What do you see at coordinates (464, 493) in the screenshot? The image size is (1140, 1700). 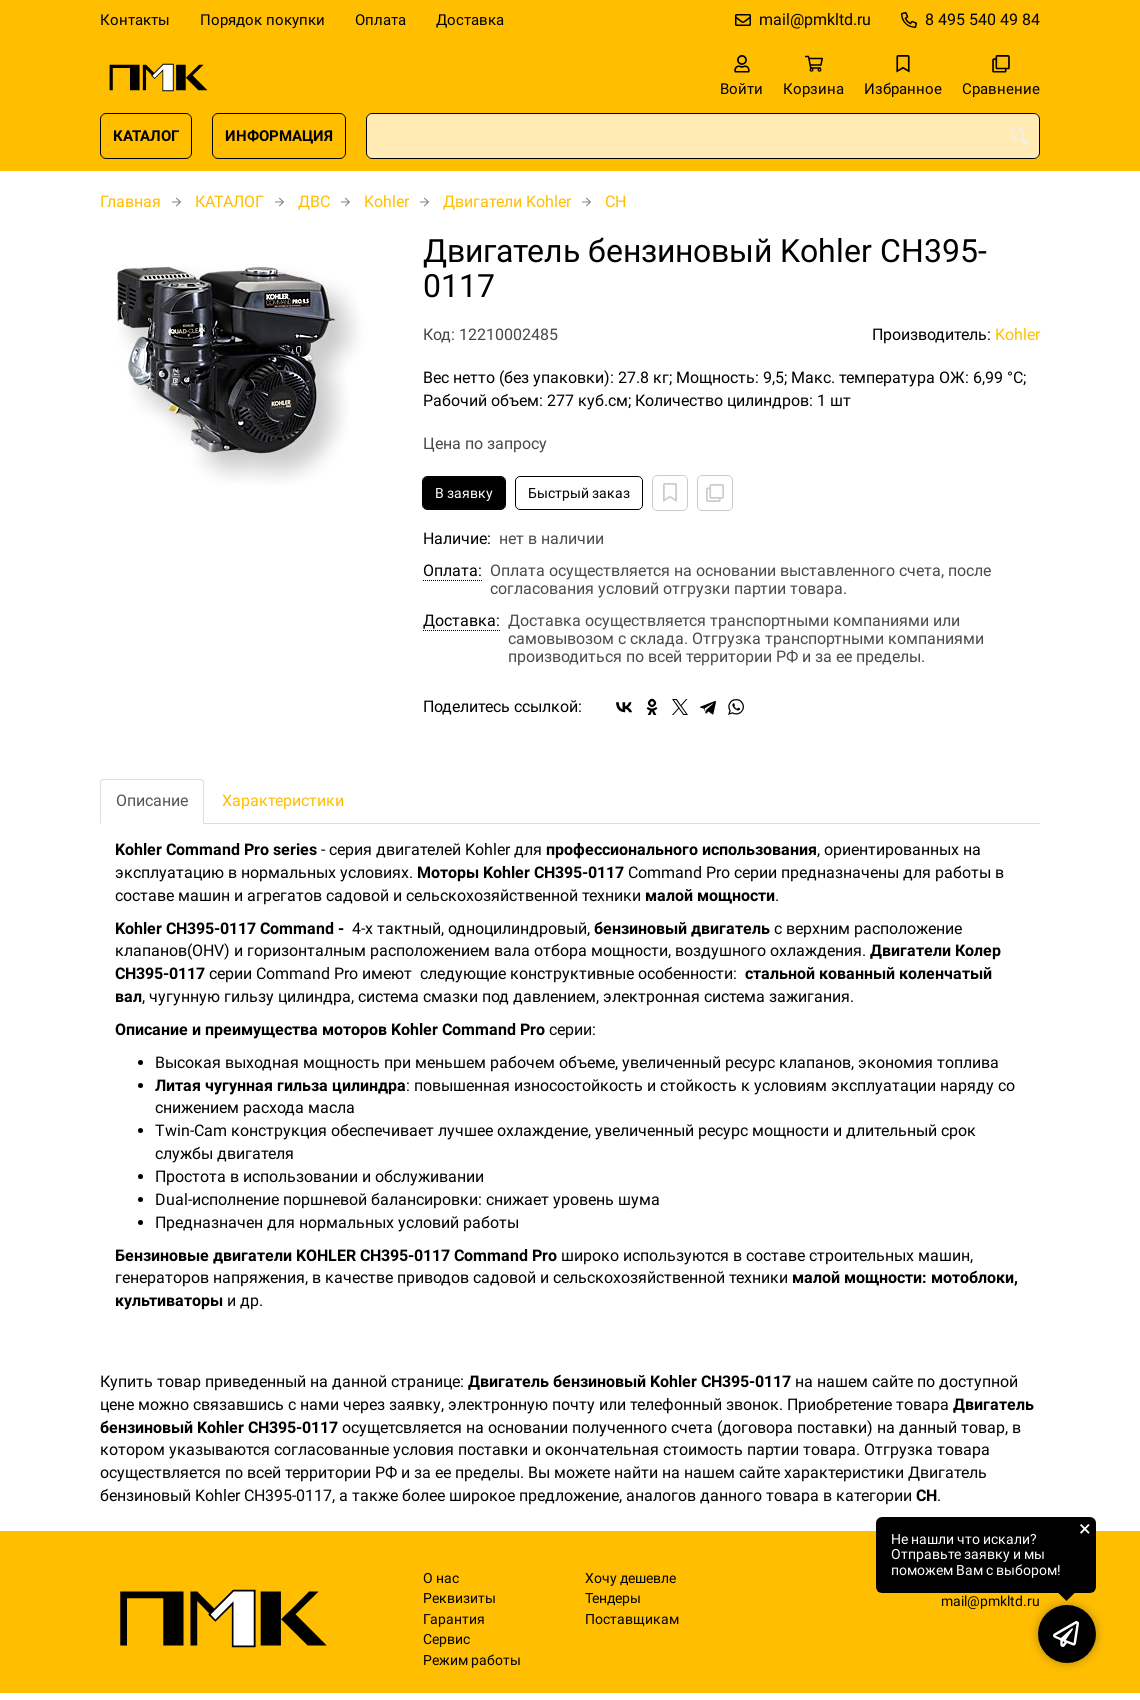 I see `В заявку` at bounding box center [464, 493].